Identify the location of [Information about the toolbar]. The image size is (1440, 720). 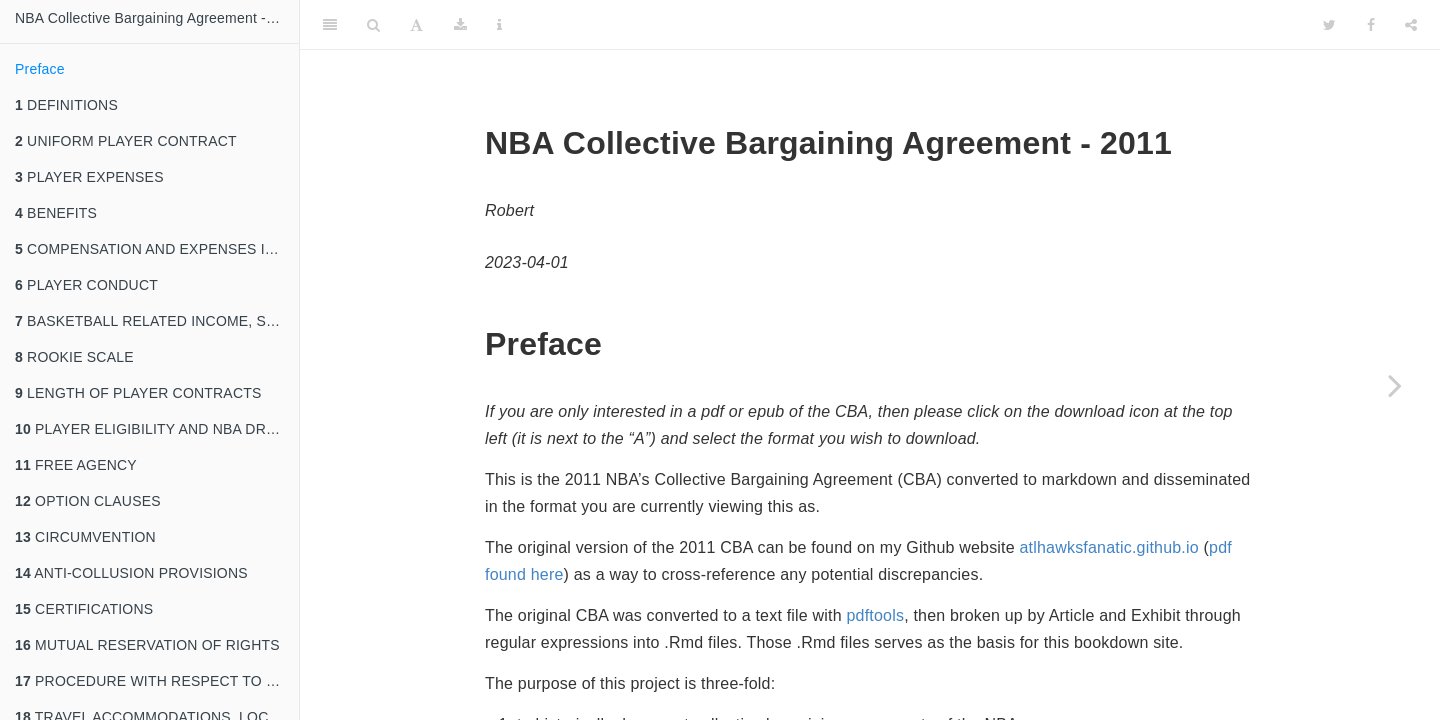
(499, 25).